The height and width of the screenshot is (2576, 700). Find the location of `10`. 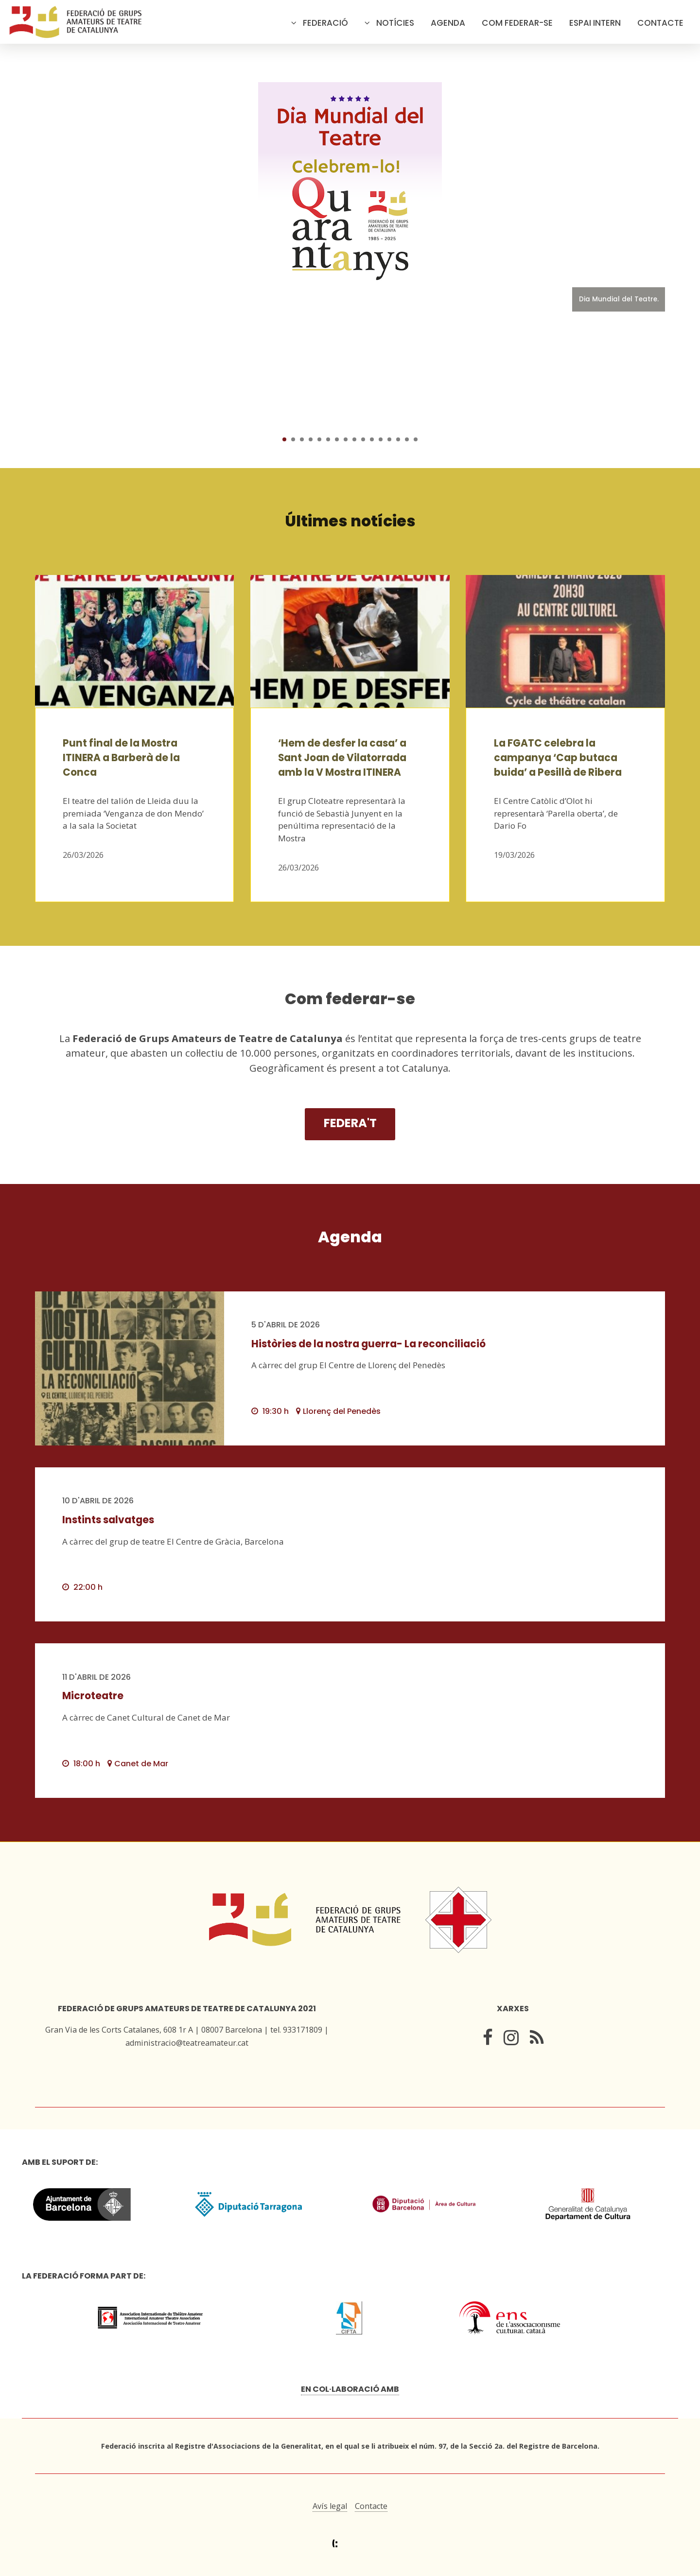

10 is located at coordinates (363, 439).